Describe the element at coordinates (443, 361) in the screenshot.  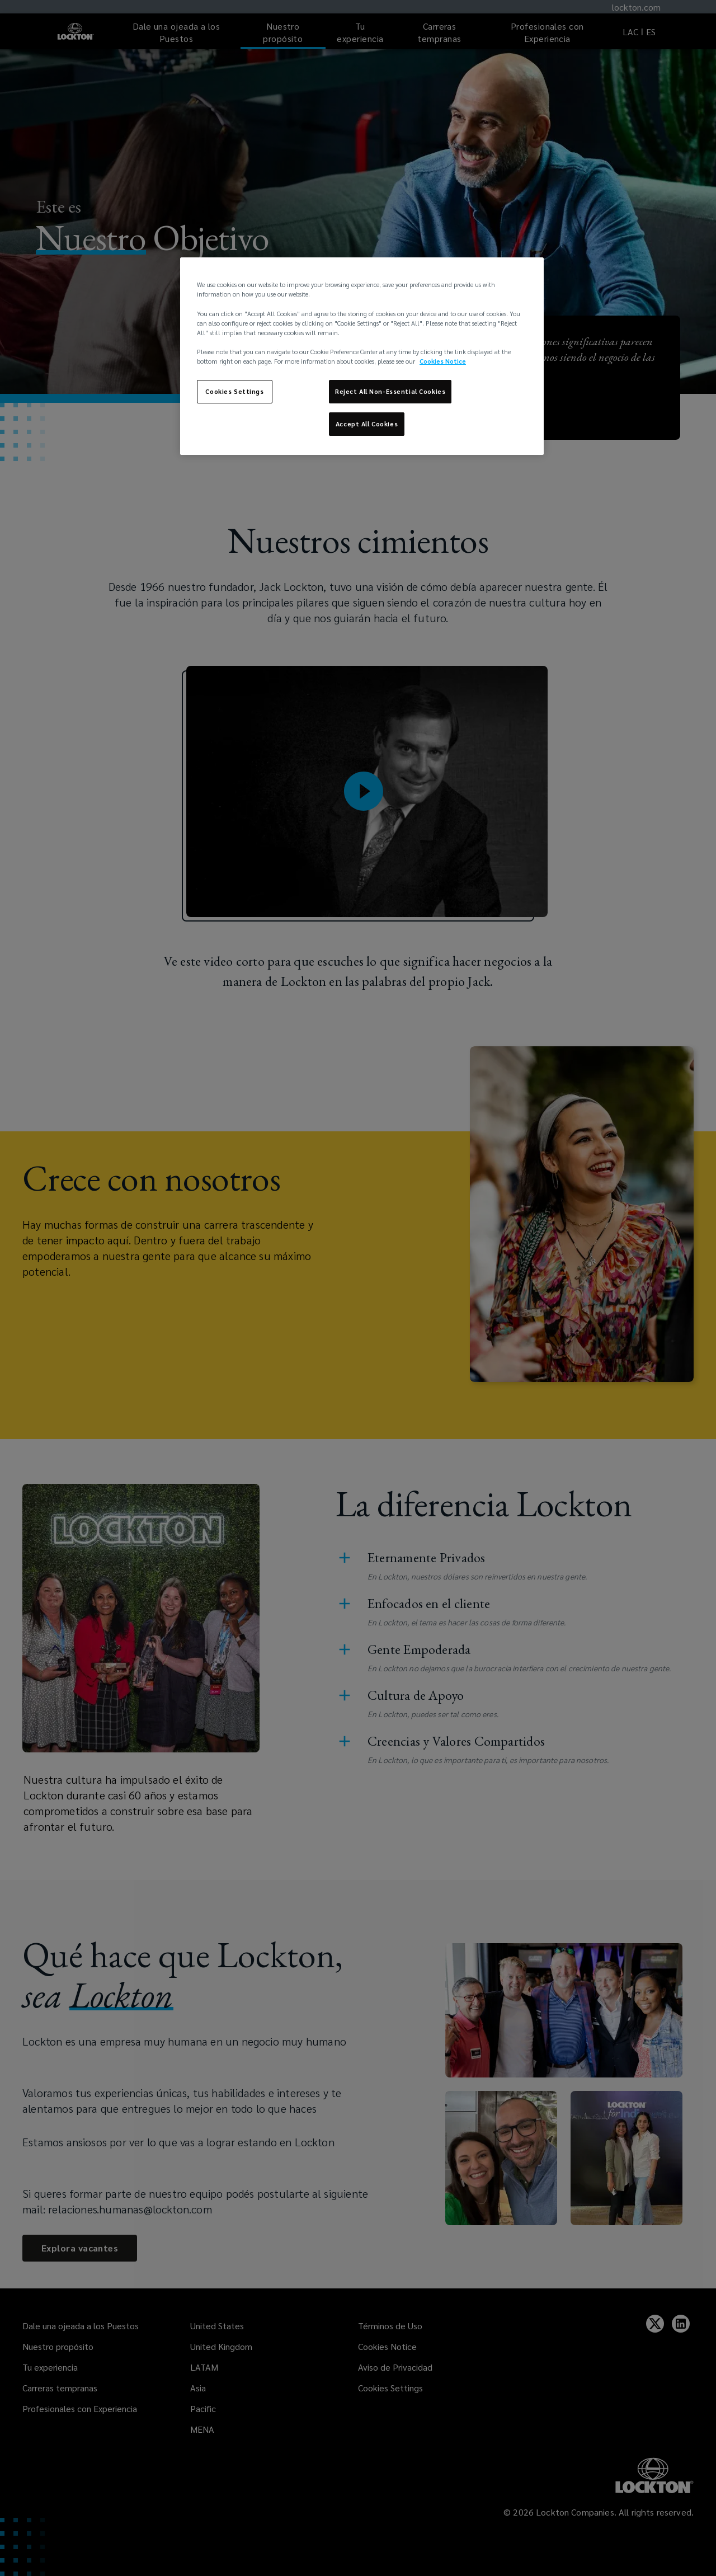
I see `Cookies Notice [More information about your privacy, opens in a new tab]` at that location.